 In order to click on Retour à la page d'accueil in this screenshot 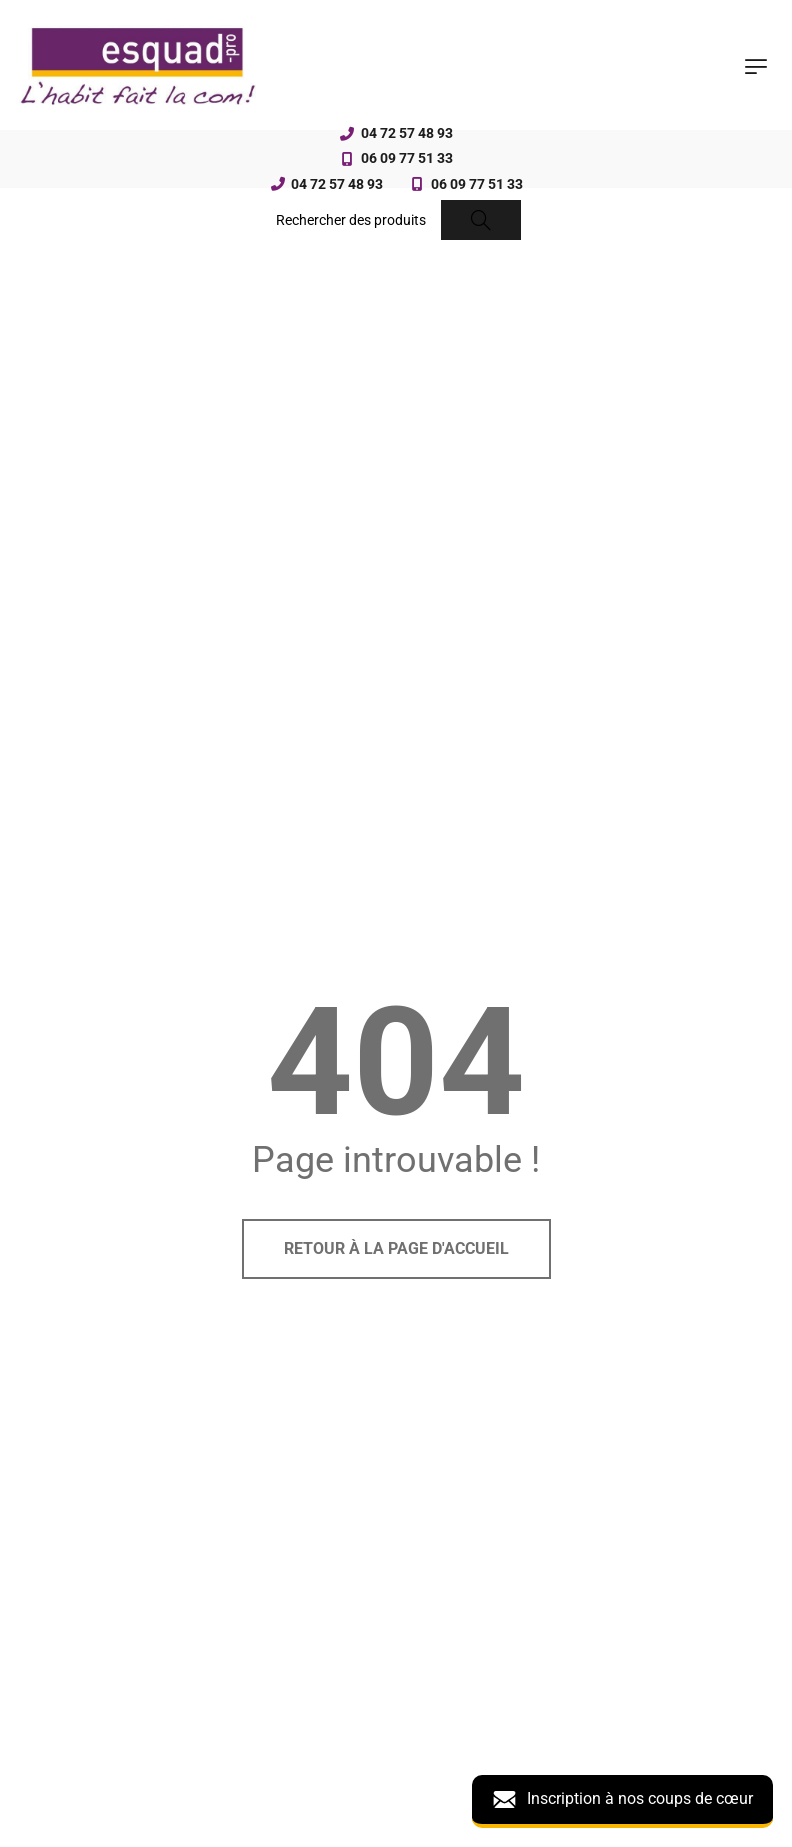, I will do `click(396, 1248)`.